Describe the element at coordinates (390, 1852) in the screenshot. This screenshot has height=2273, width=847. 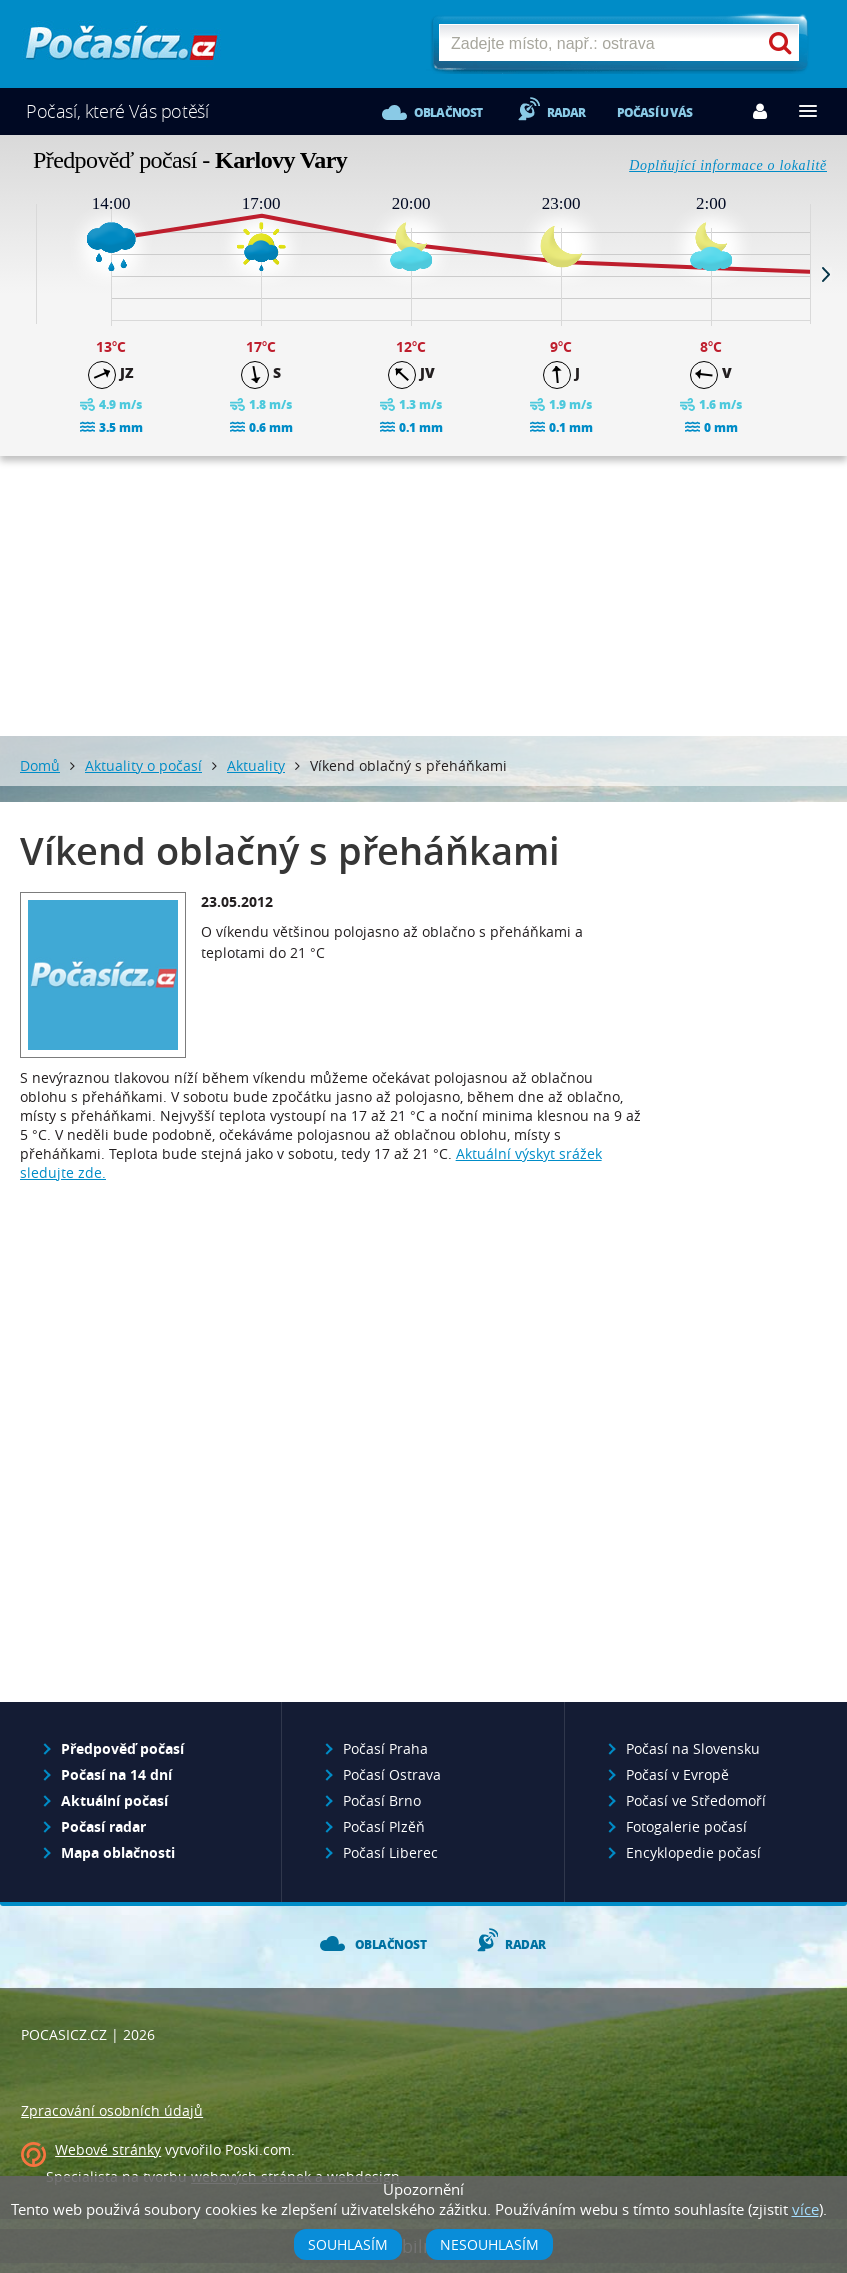
I see `Počasí Liberec` at that location.